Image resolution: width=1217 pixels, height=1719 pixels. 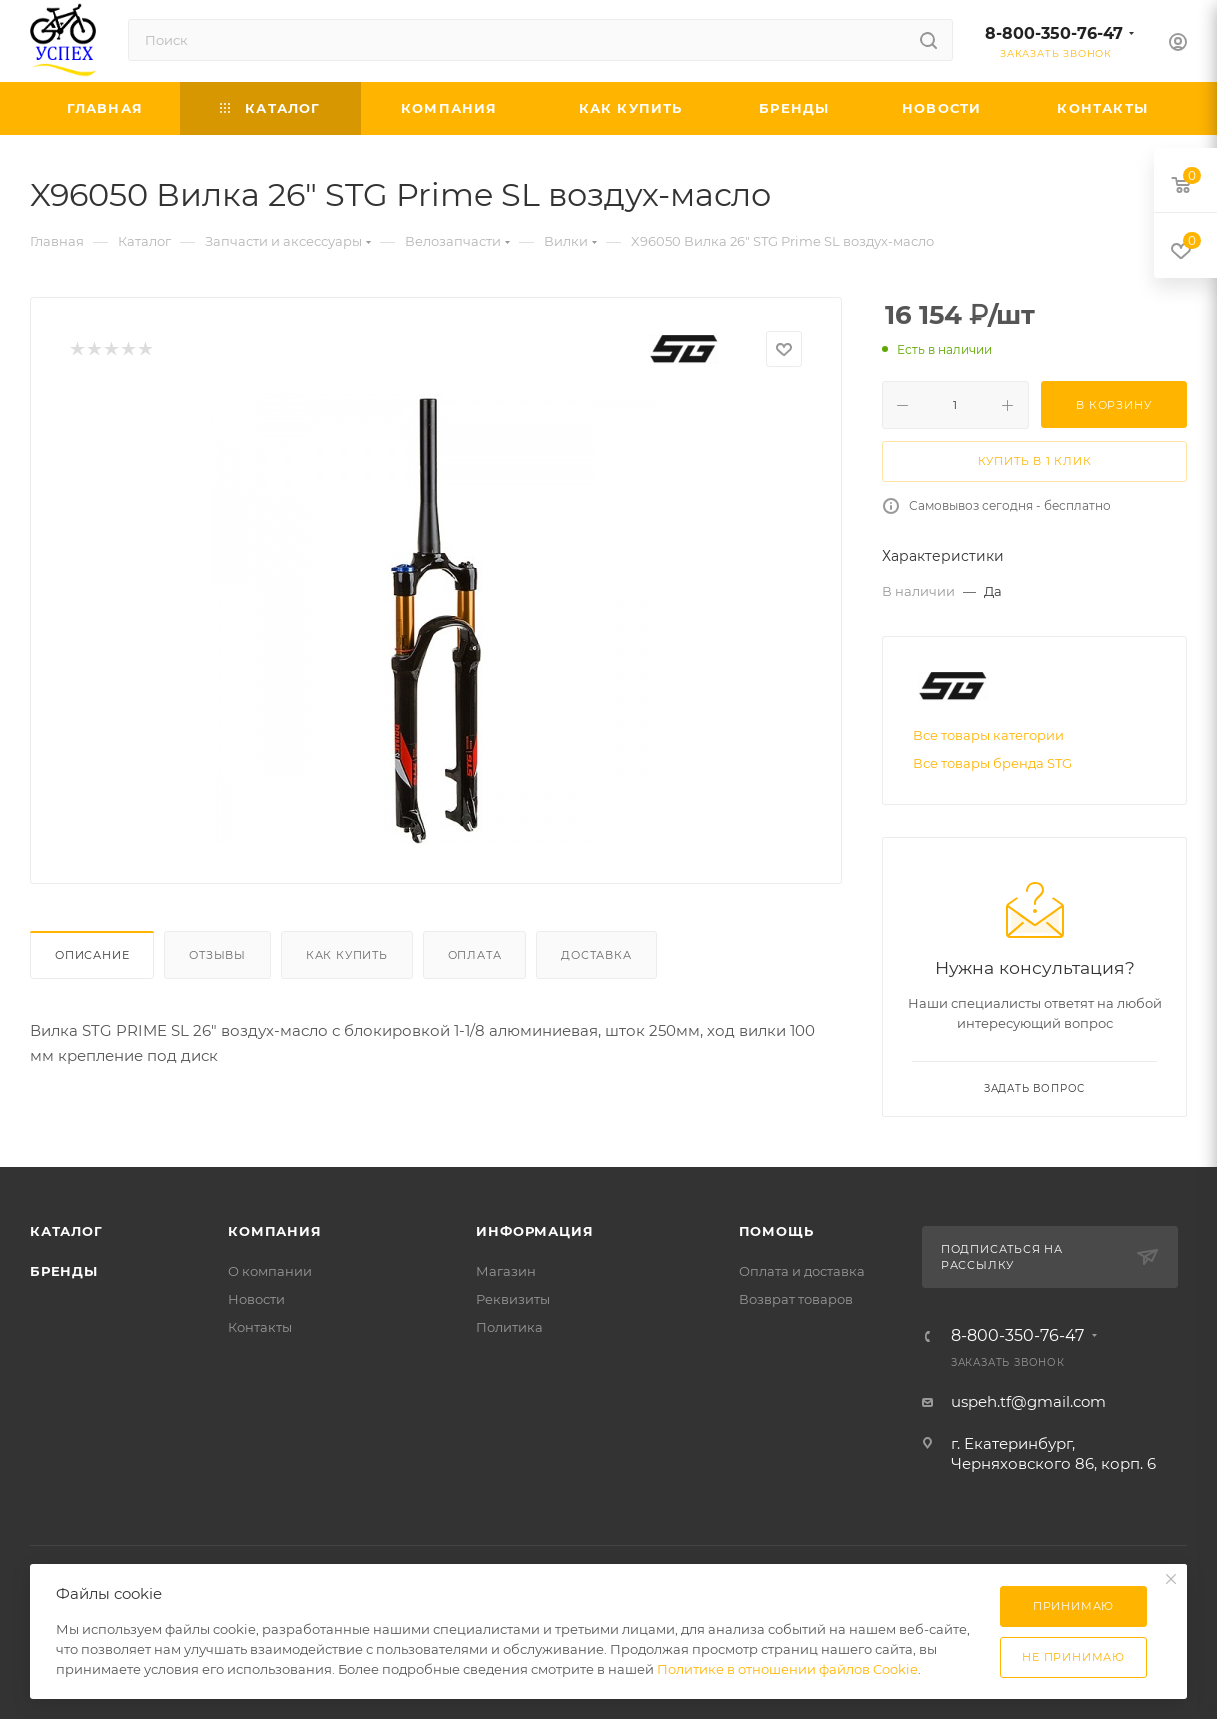 What do you see at coordinates (796, 1299) in the screenshot?
I see `Возврат товаров` at bounding box center [796, 1299].